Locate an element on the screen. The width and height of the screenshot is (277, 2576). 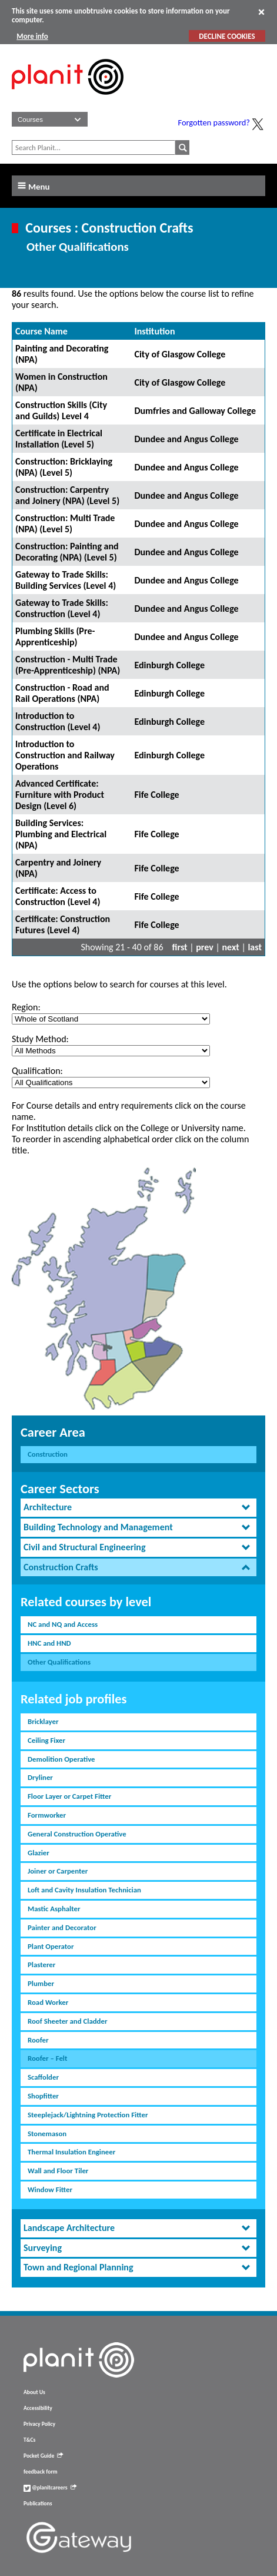
Other Qualifications is located at coordinates (59, 1661).